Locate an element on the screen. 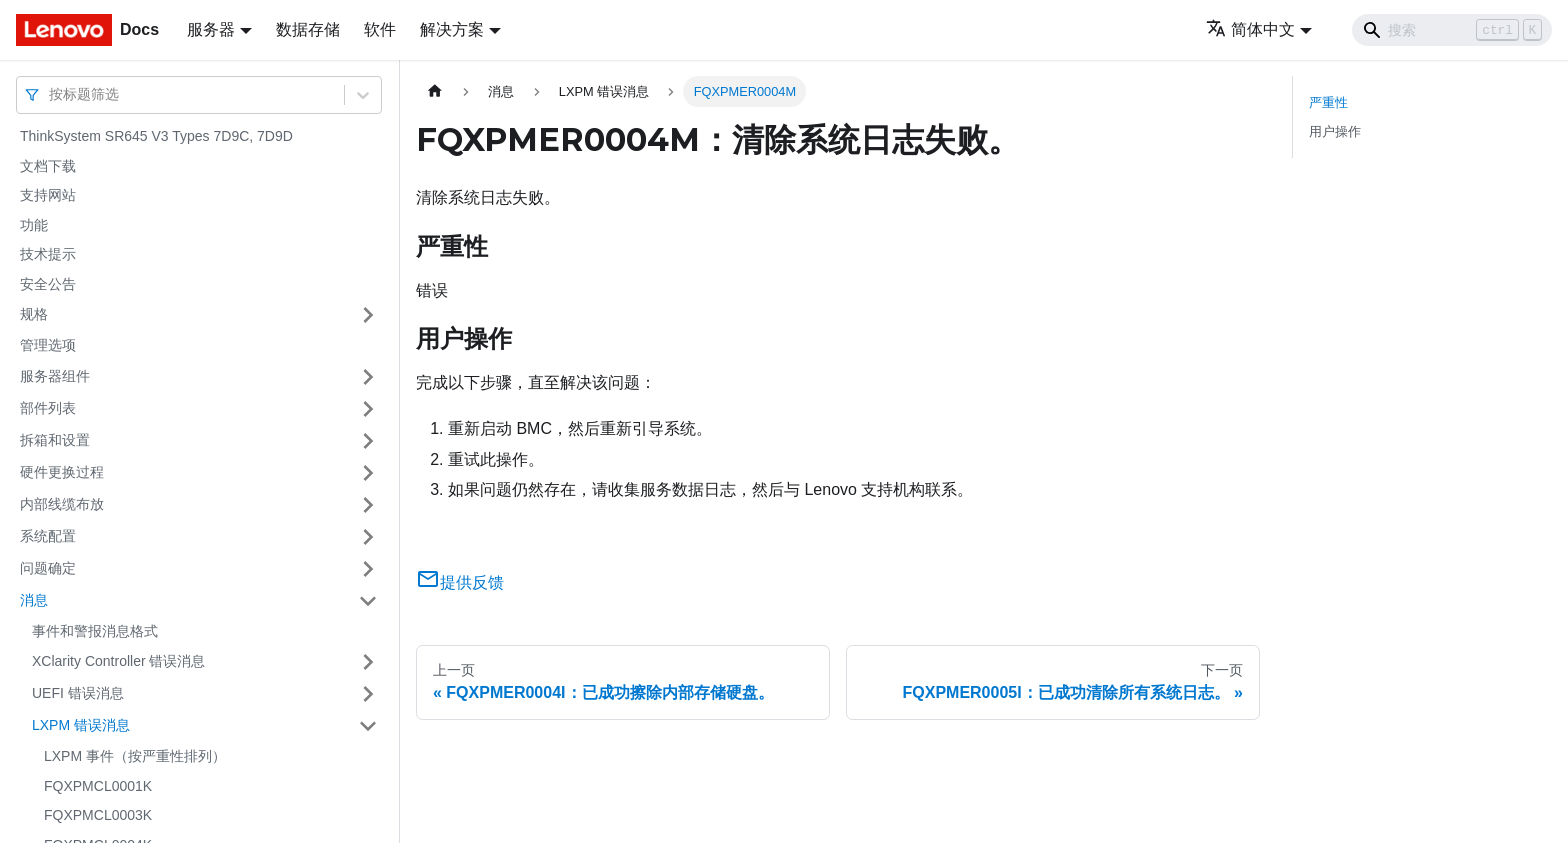  拆箱和设置 is located at coordinates (55, 440).